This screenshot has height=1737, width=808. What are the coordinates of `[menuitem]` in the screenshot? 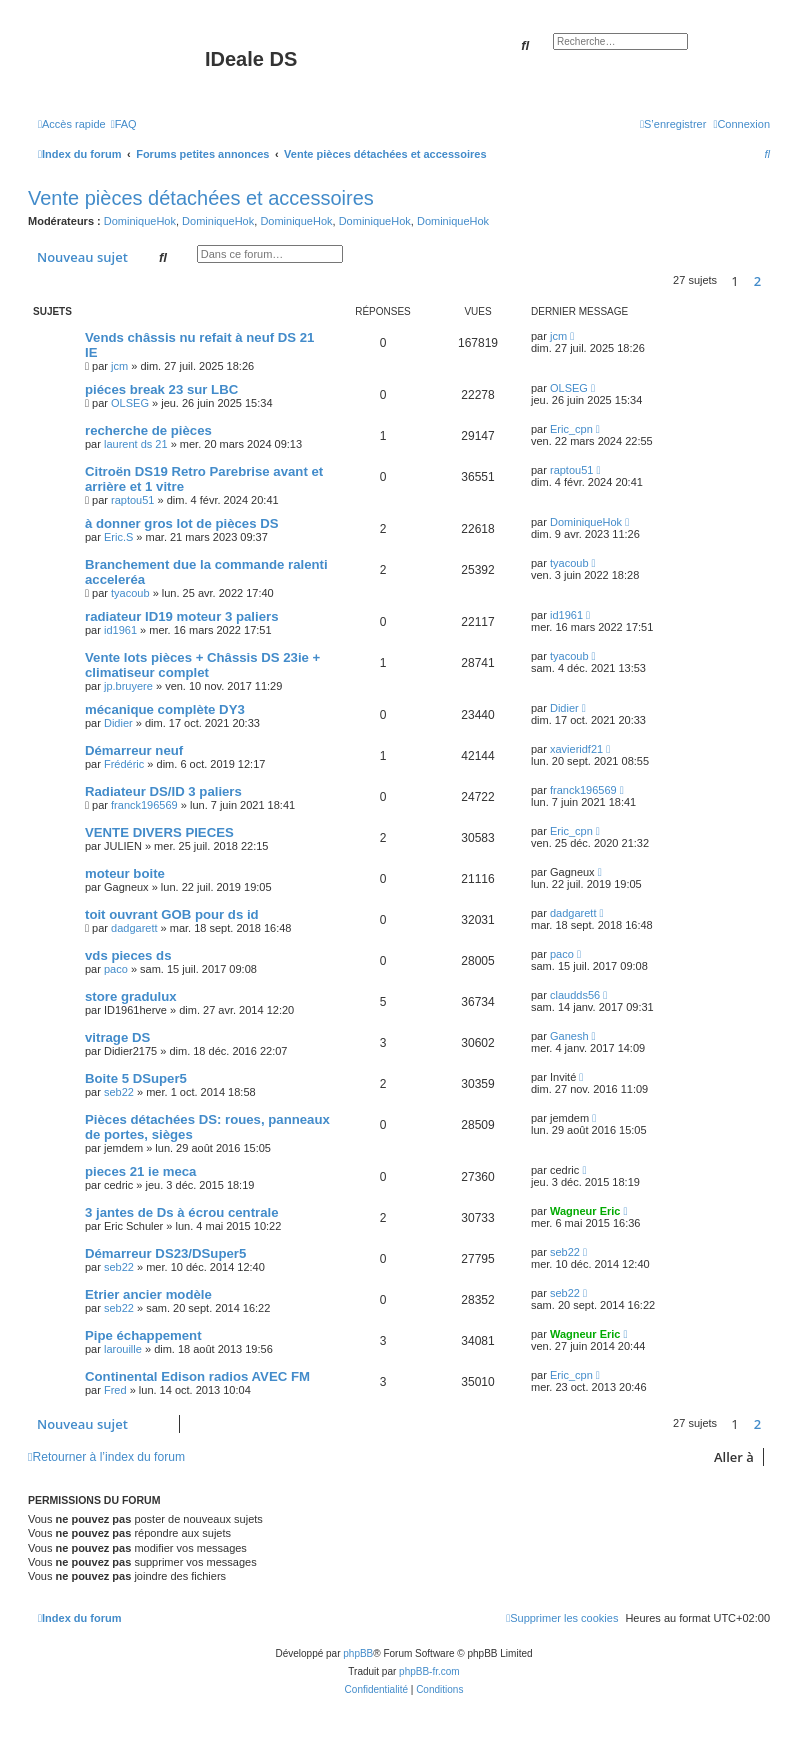 It's located at (124, 124).